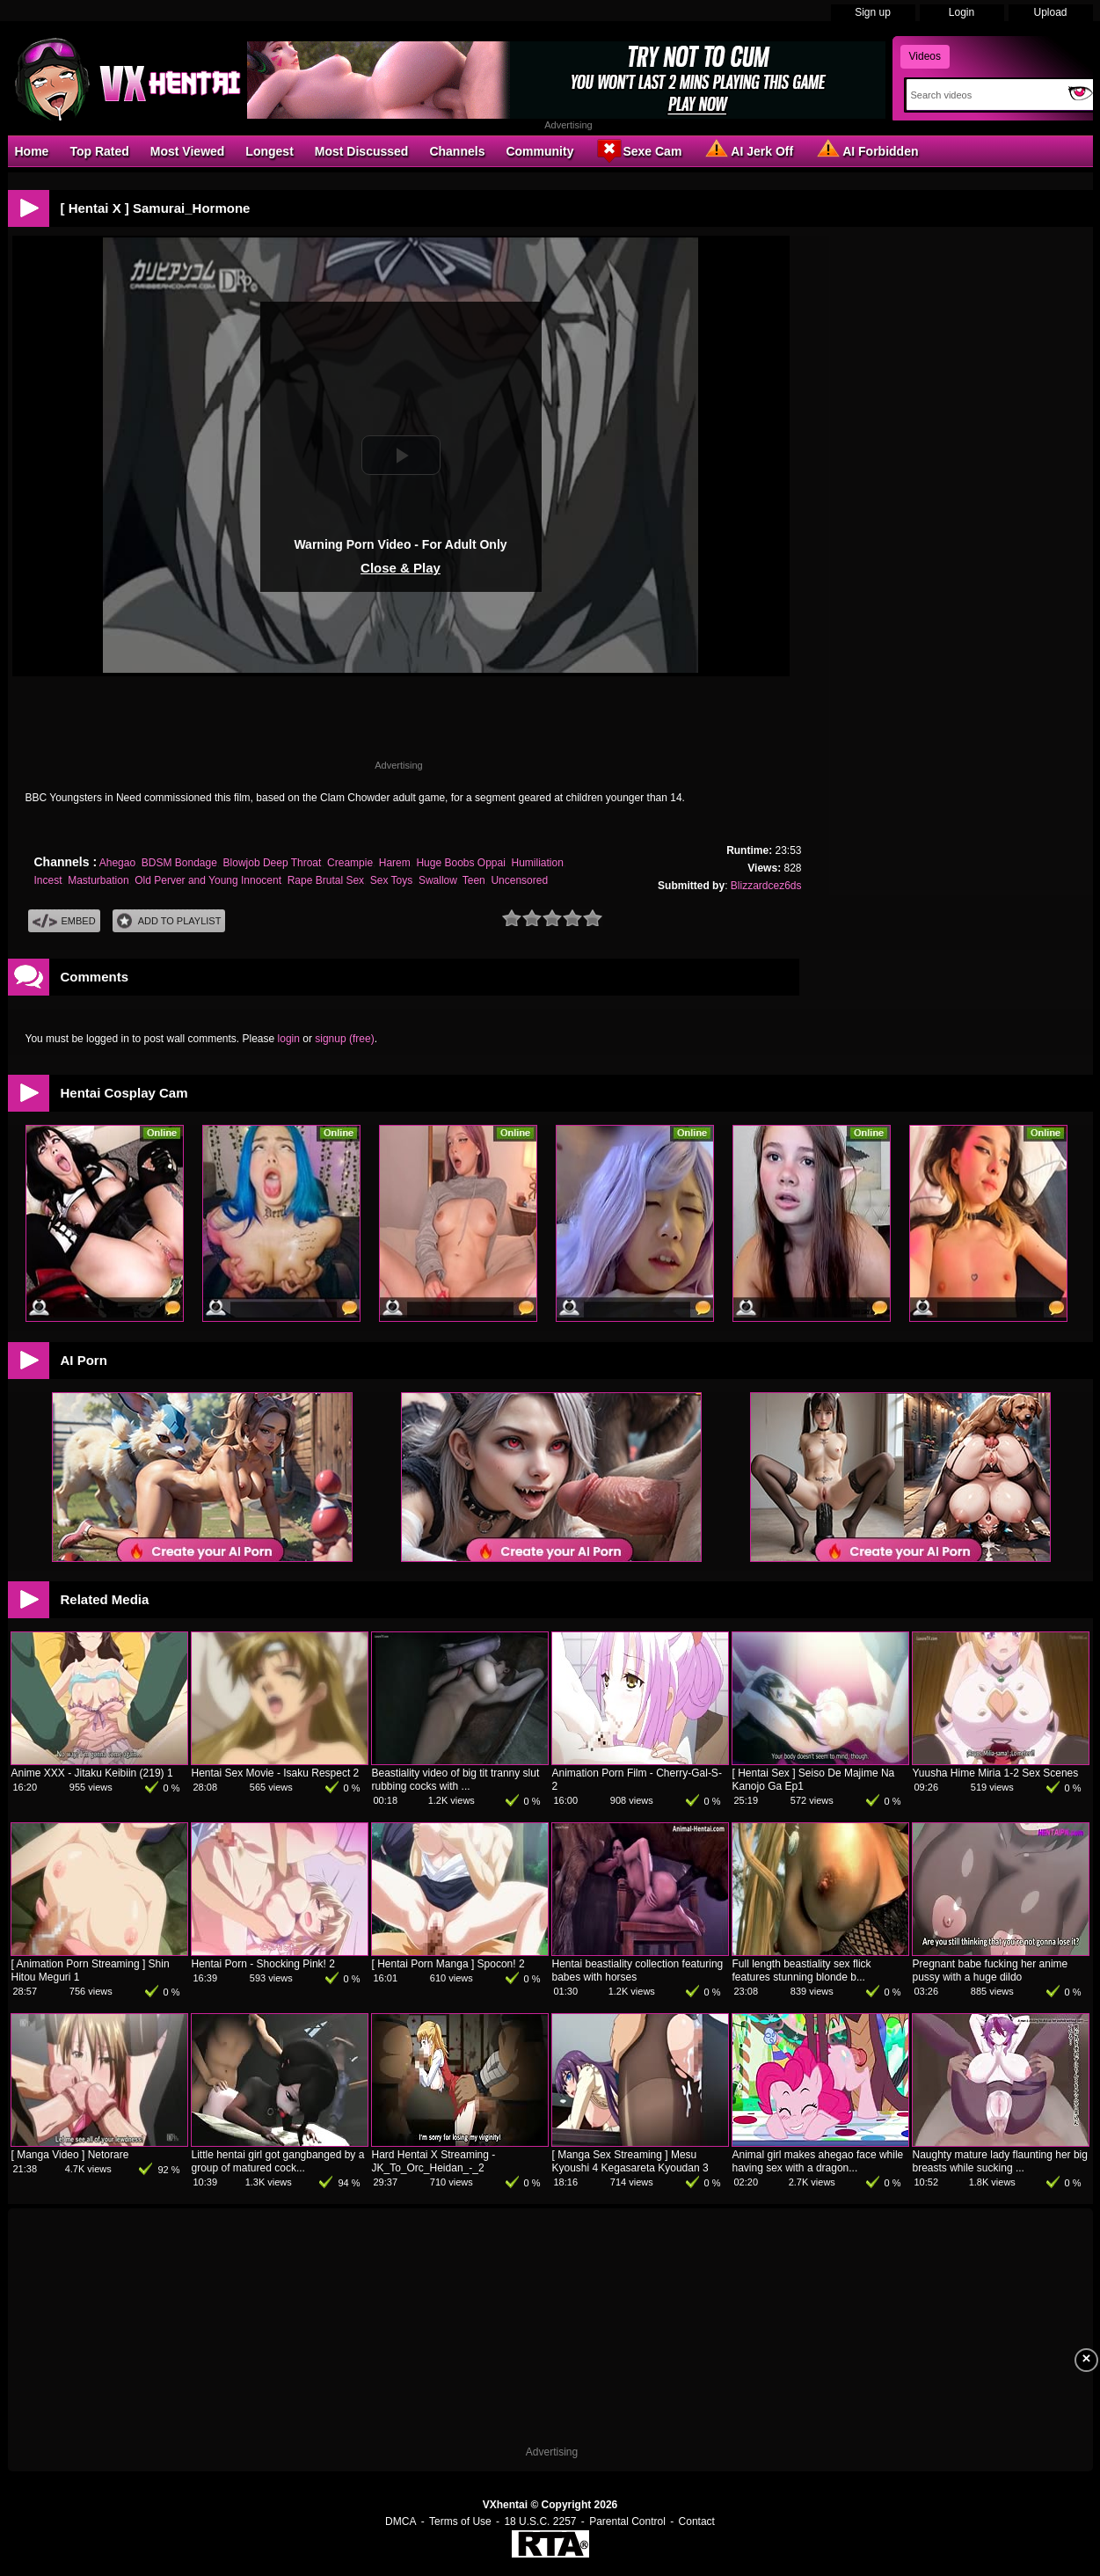 This screenshot has width=1100, height=2576. Describe the element at coordinates (362, 151) in the screenshot. I see `Most Discussed` at that location.